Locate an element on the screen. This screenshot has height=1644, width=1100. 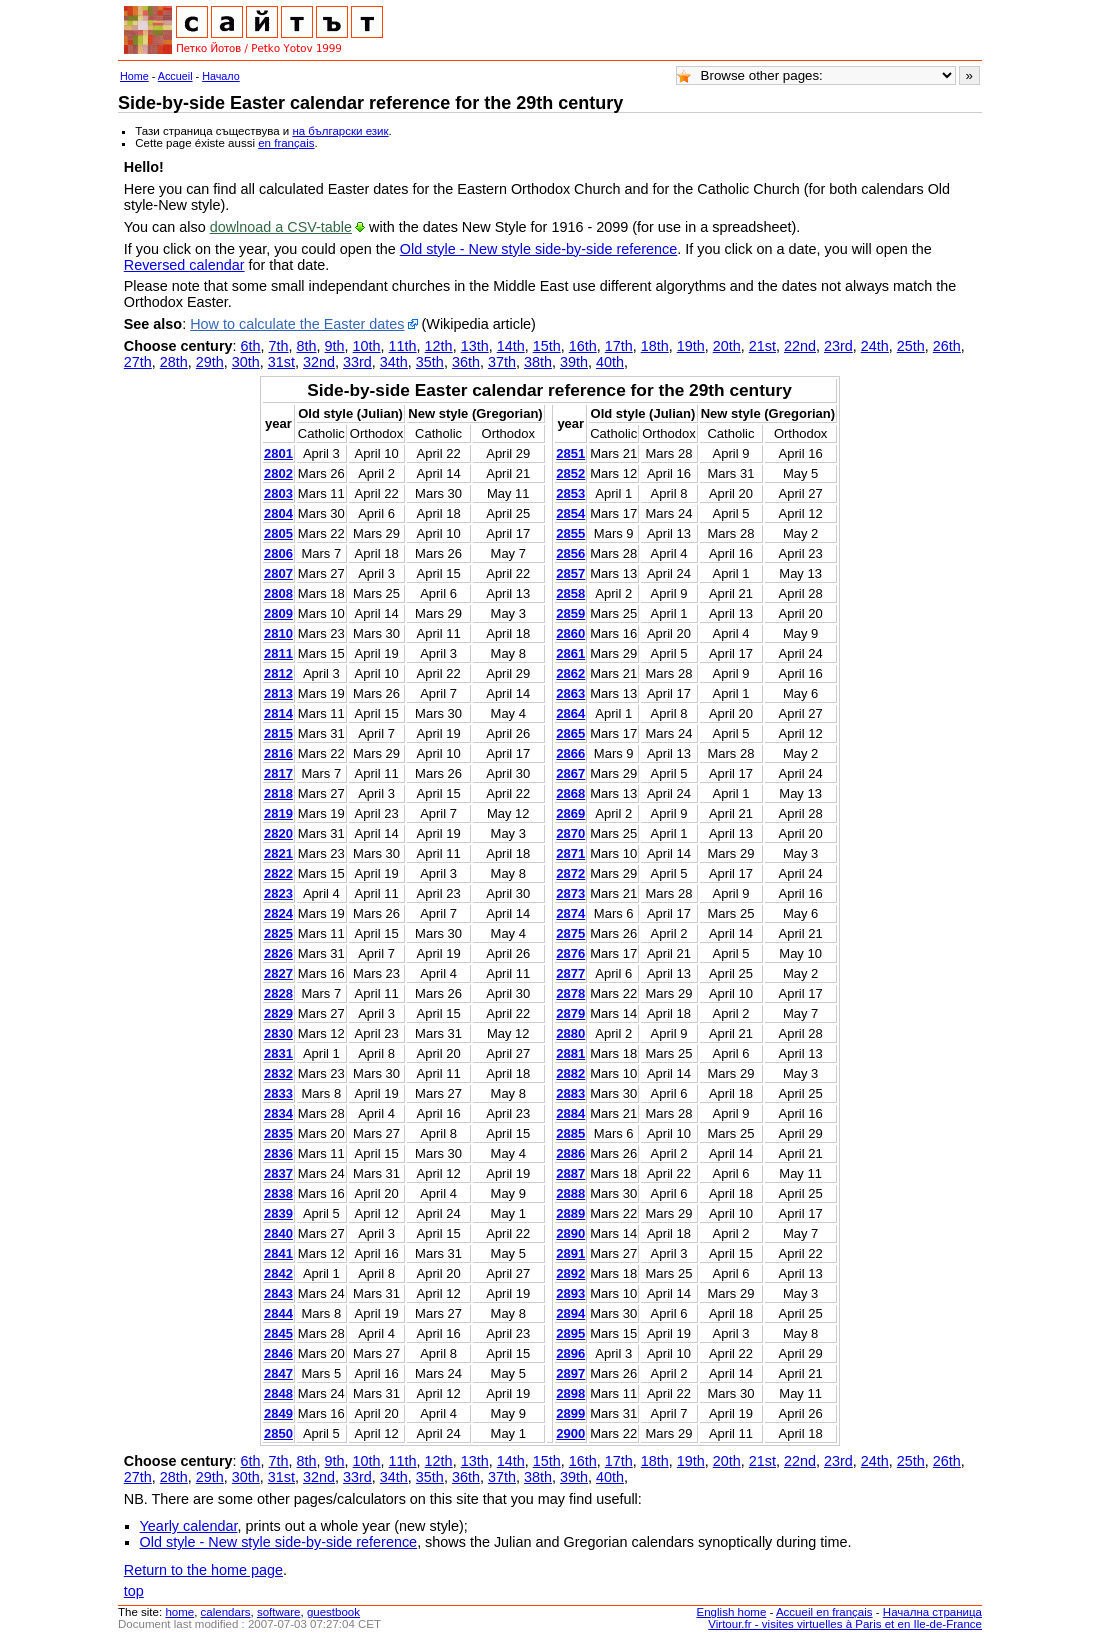
calendars is located at coordinates (226, 1612).